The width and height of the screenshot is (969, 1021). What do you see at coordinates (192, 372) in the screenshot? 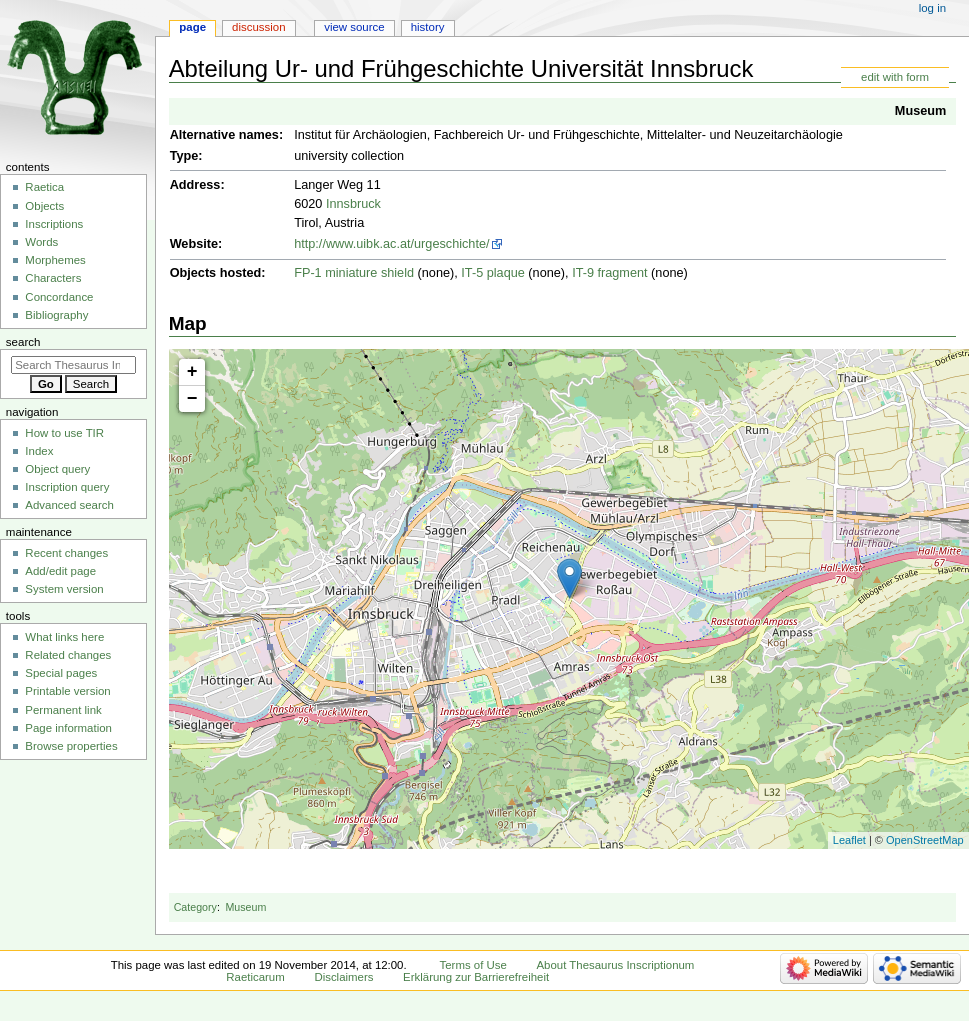
I see `+ [button]` at bounding box center [192, 372].